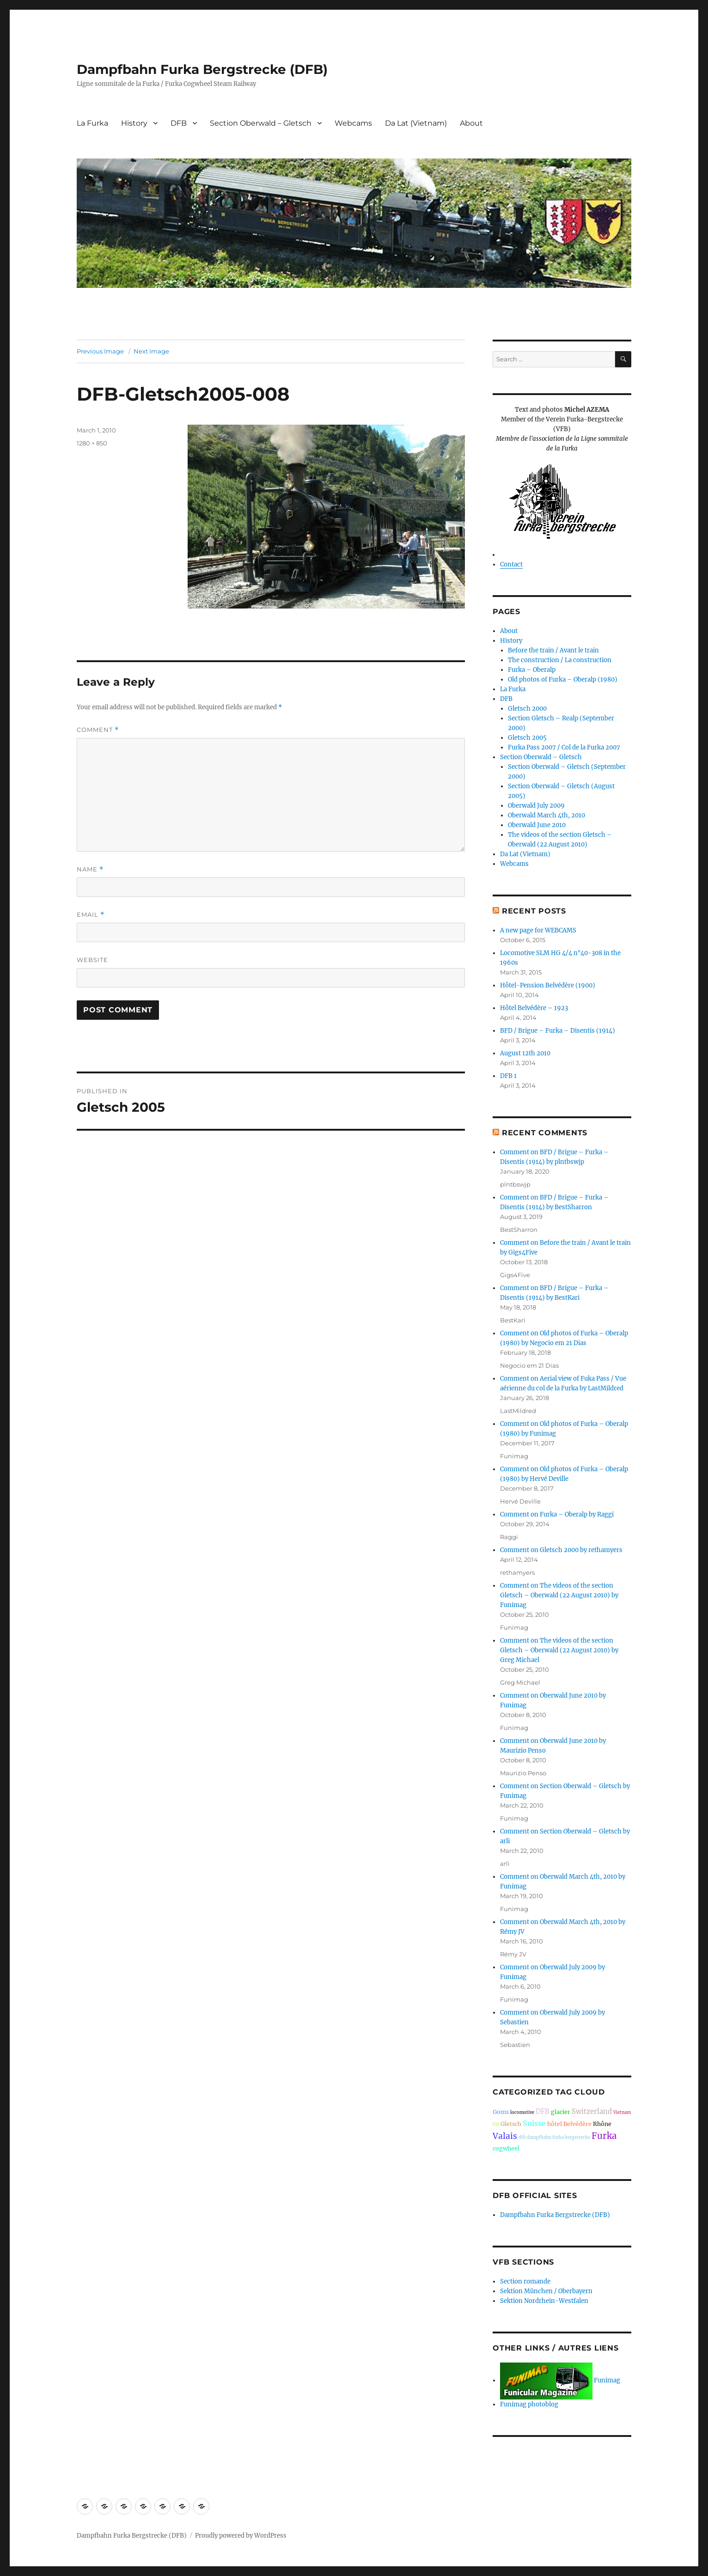  Describe the element at coordinates (529, 2404) in the screenshot. I see `Funimag photoblog` at that location.